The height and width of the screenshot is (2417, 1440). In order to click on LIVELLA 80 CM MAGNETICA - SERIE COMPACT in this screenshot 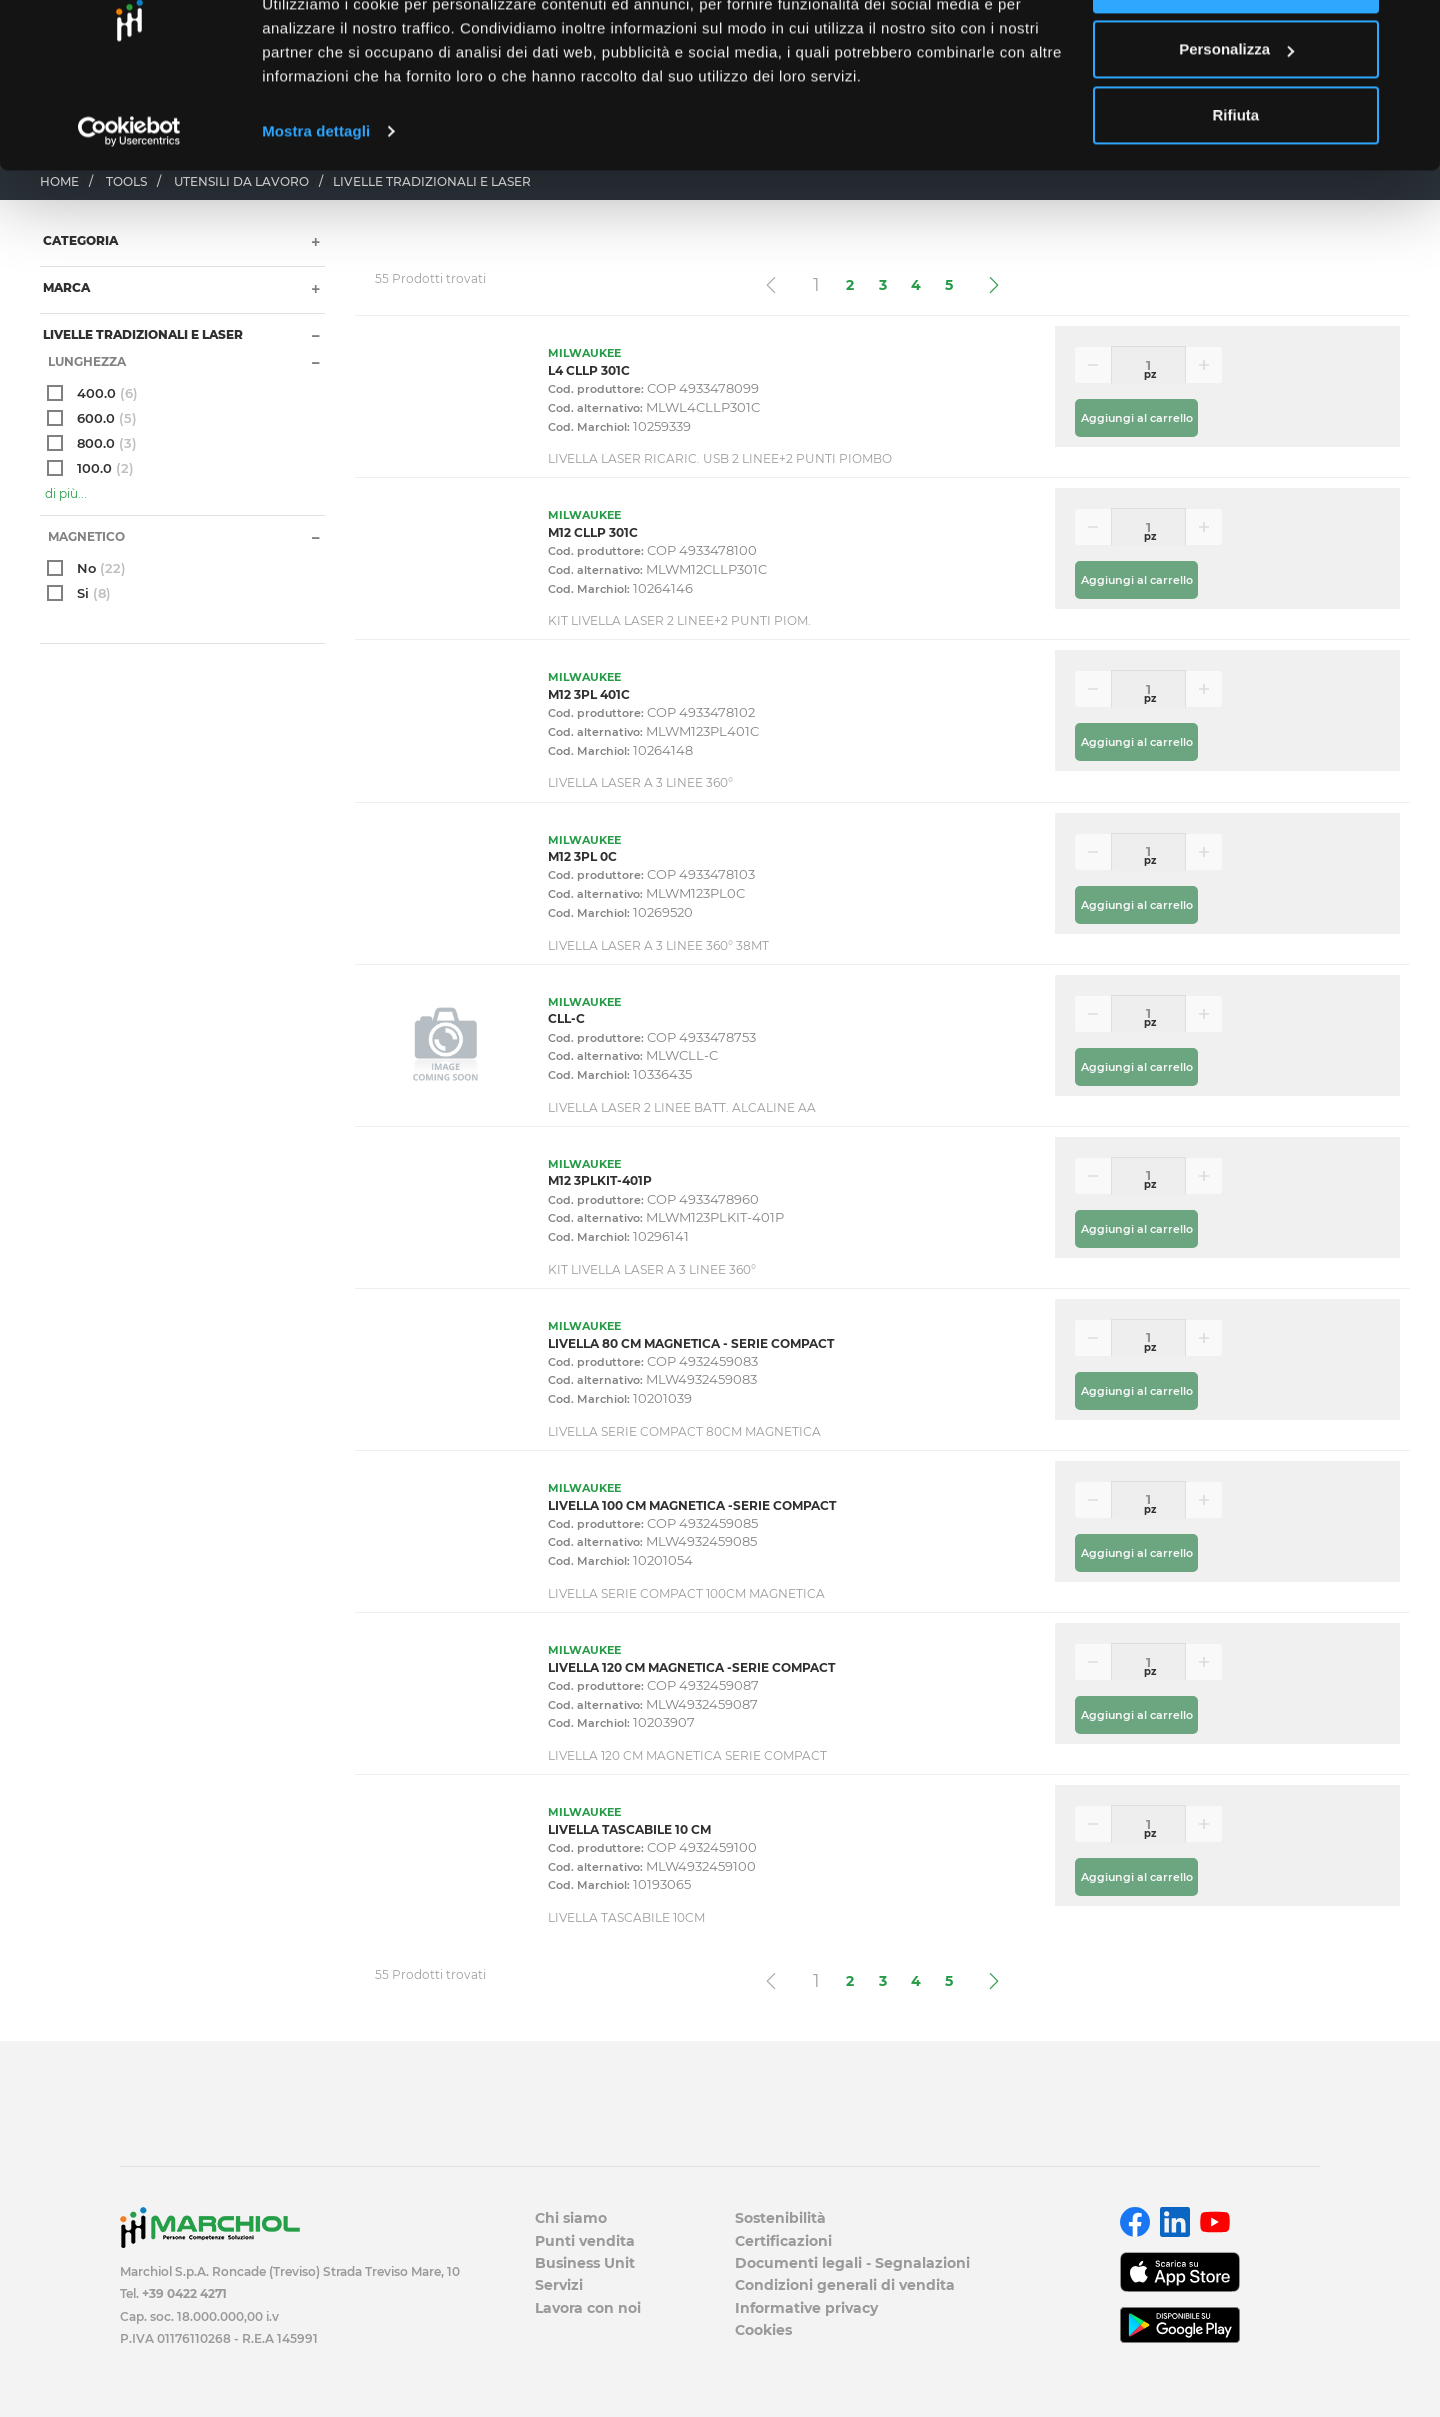, I will do `click(691, 1343)`.